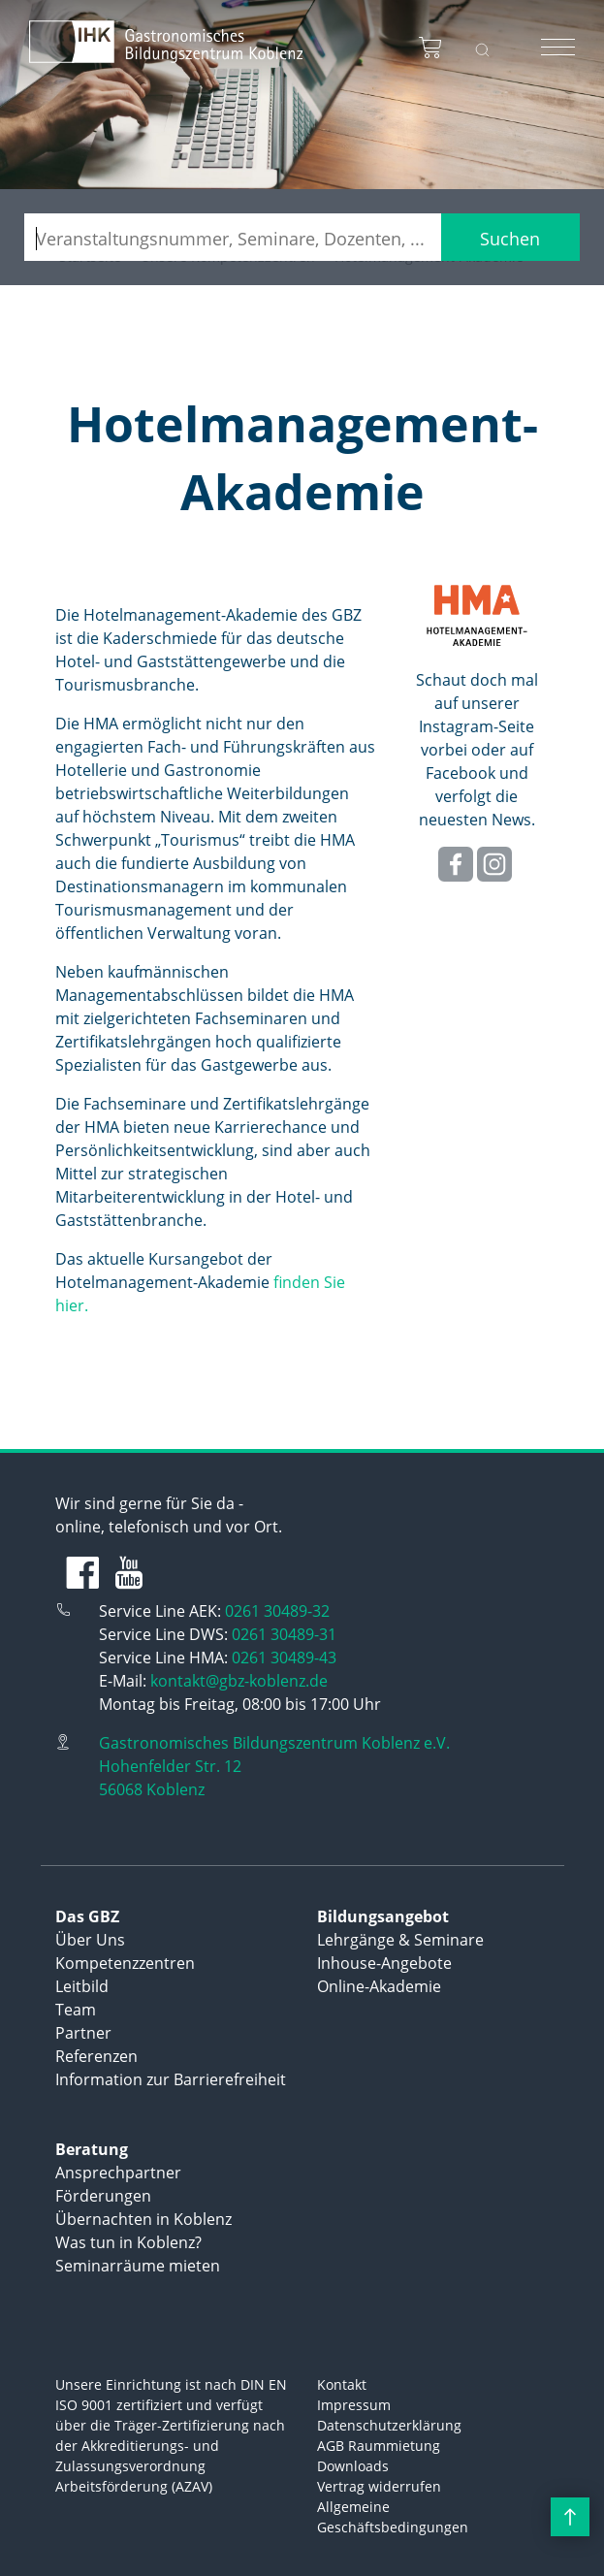 Image resolution: width=604 pixels, height=2576 pixels. What do you see at coordinates (400, 1939) in the screenshot?
I see `Lehrgänge & Seminare` at bounding box center [400, 1939].